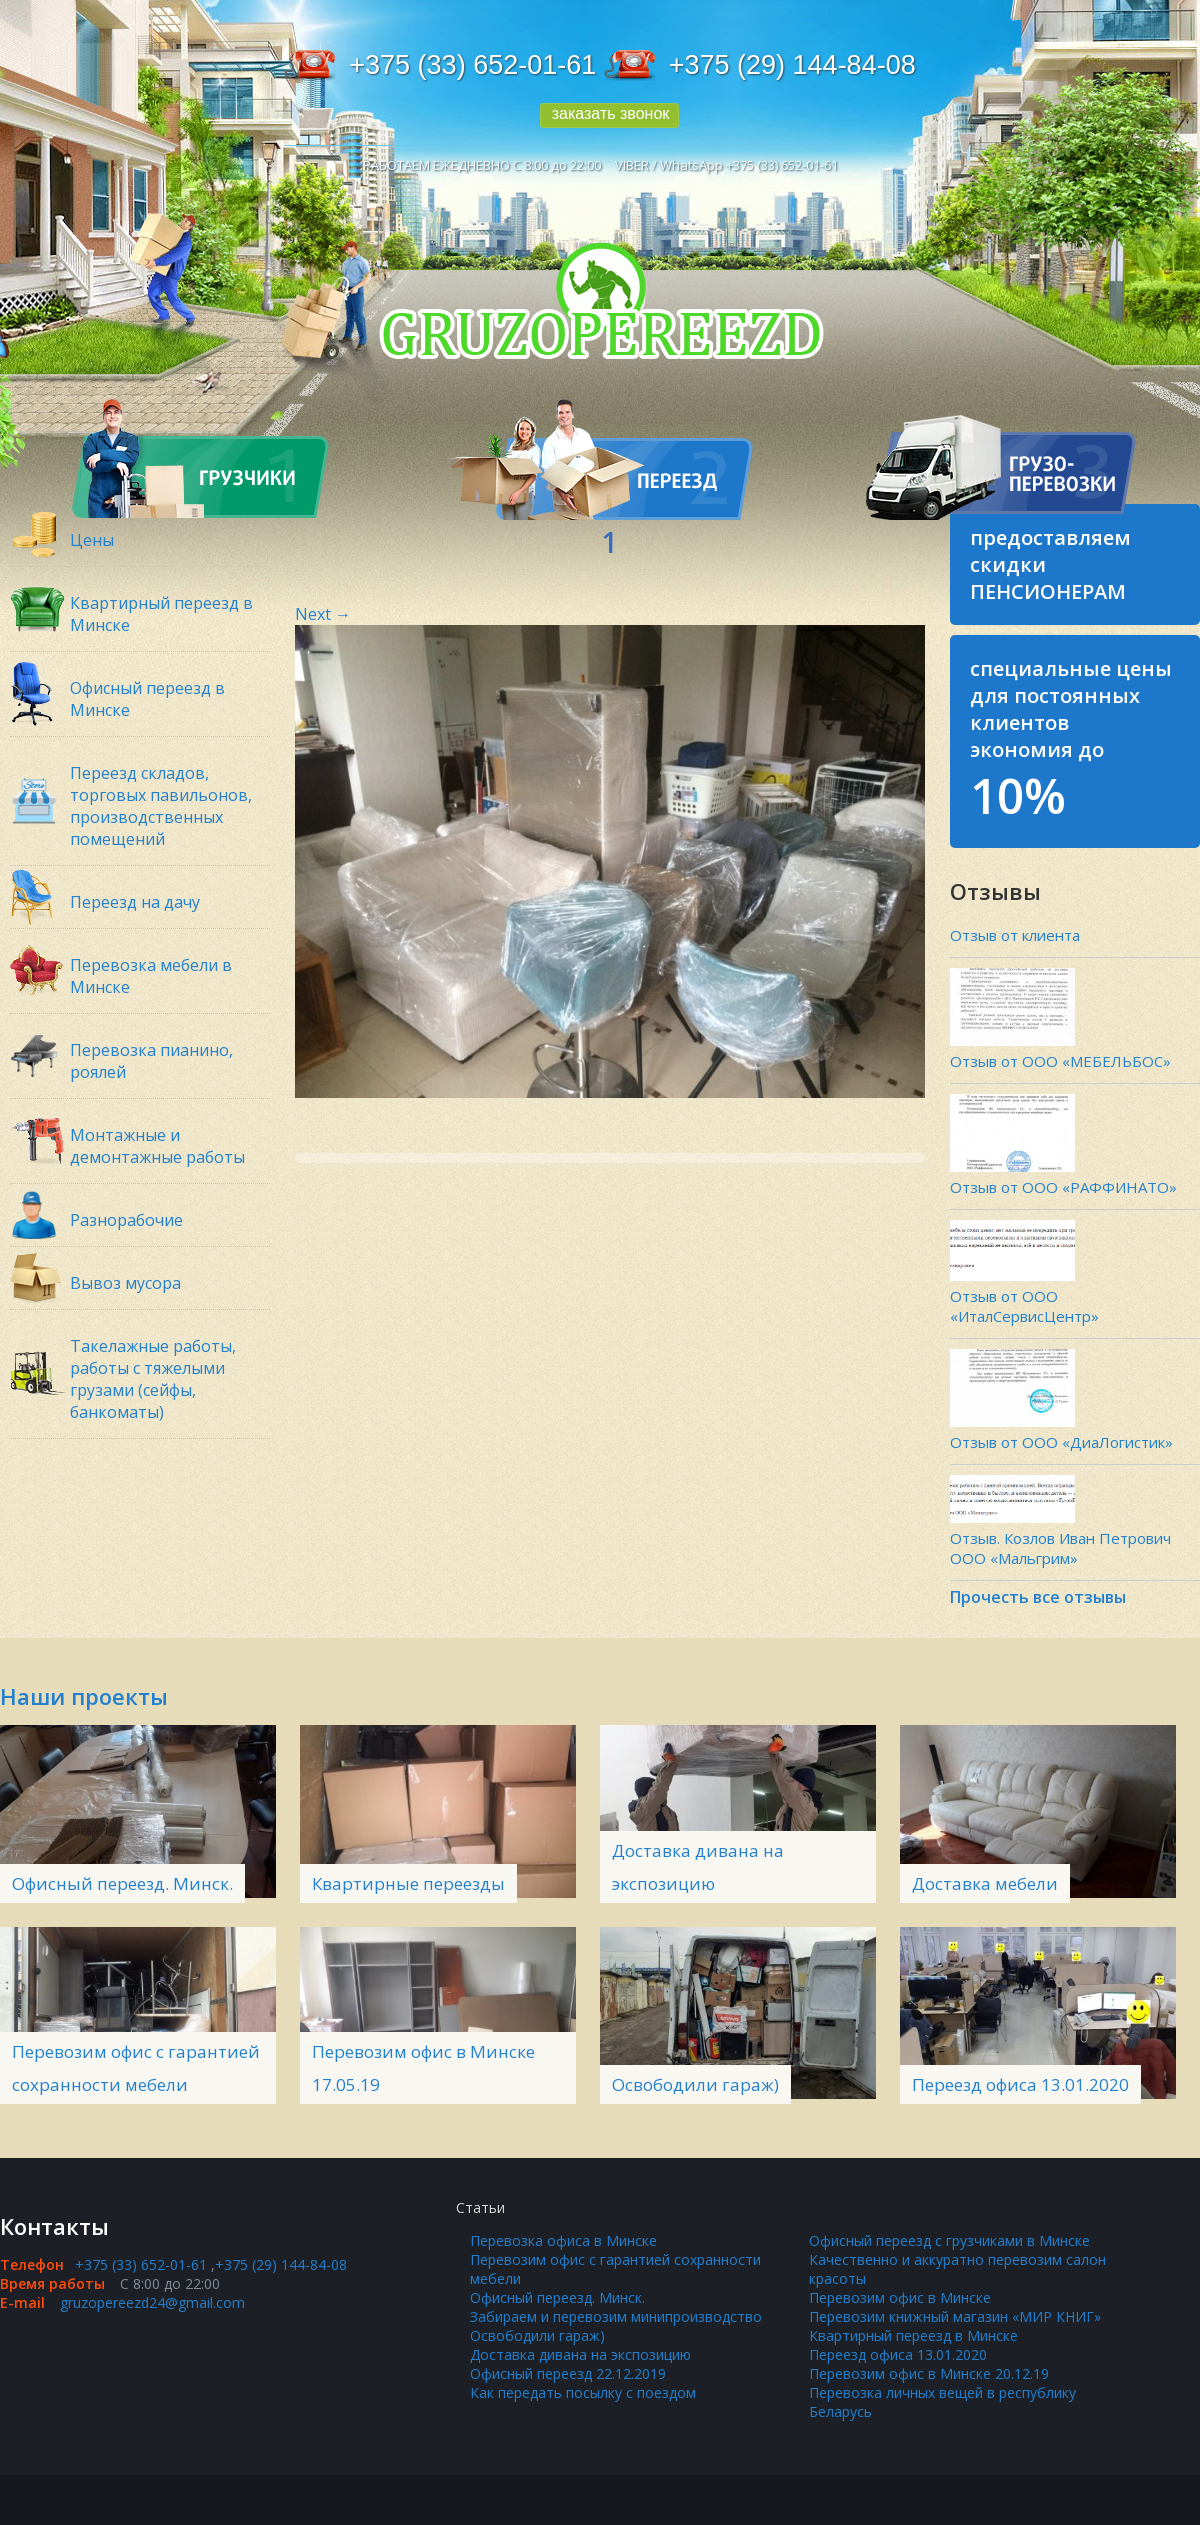 This screenshot has width=1200, height=2525. I want to click on Такелажные работы, работы с тяжелыми грузами (сейфы, банкоматы), so click(153, 1379).